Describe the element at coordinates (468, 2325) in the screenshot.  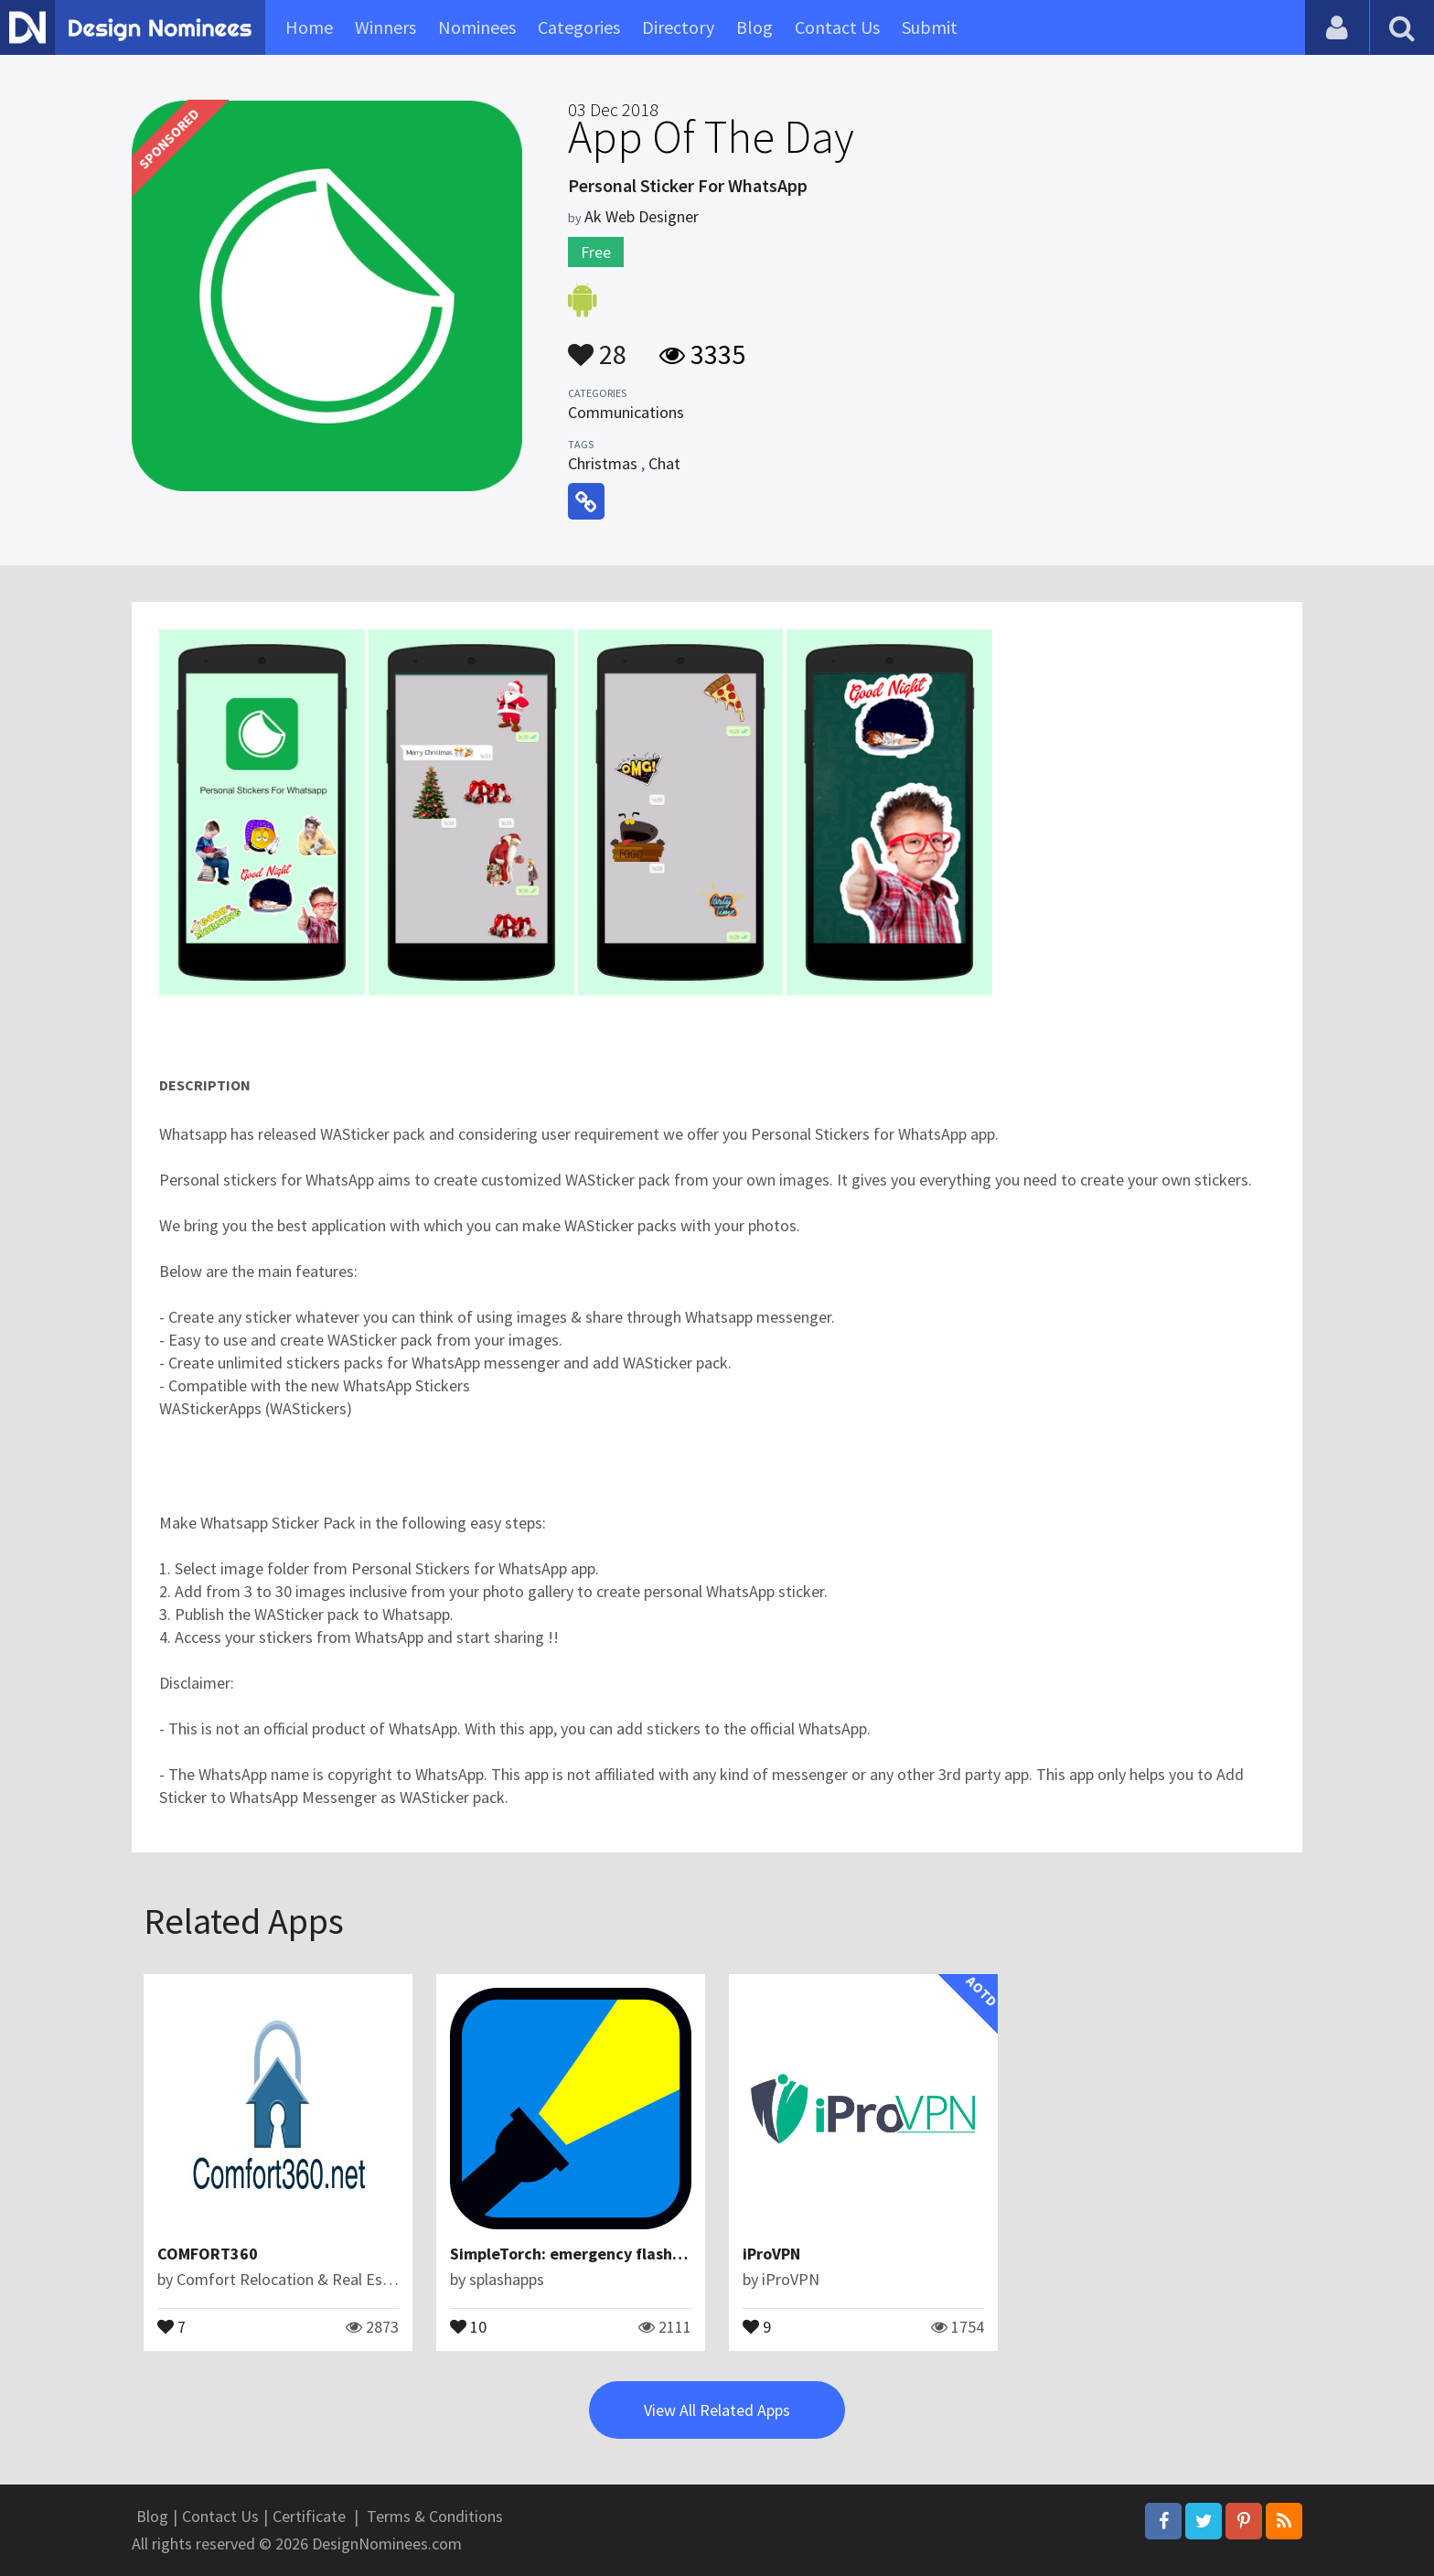
I see `10` at that location.